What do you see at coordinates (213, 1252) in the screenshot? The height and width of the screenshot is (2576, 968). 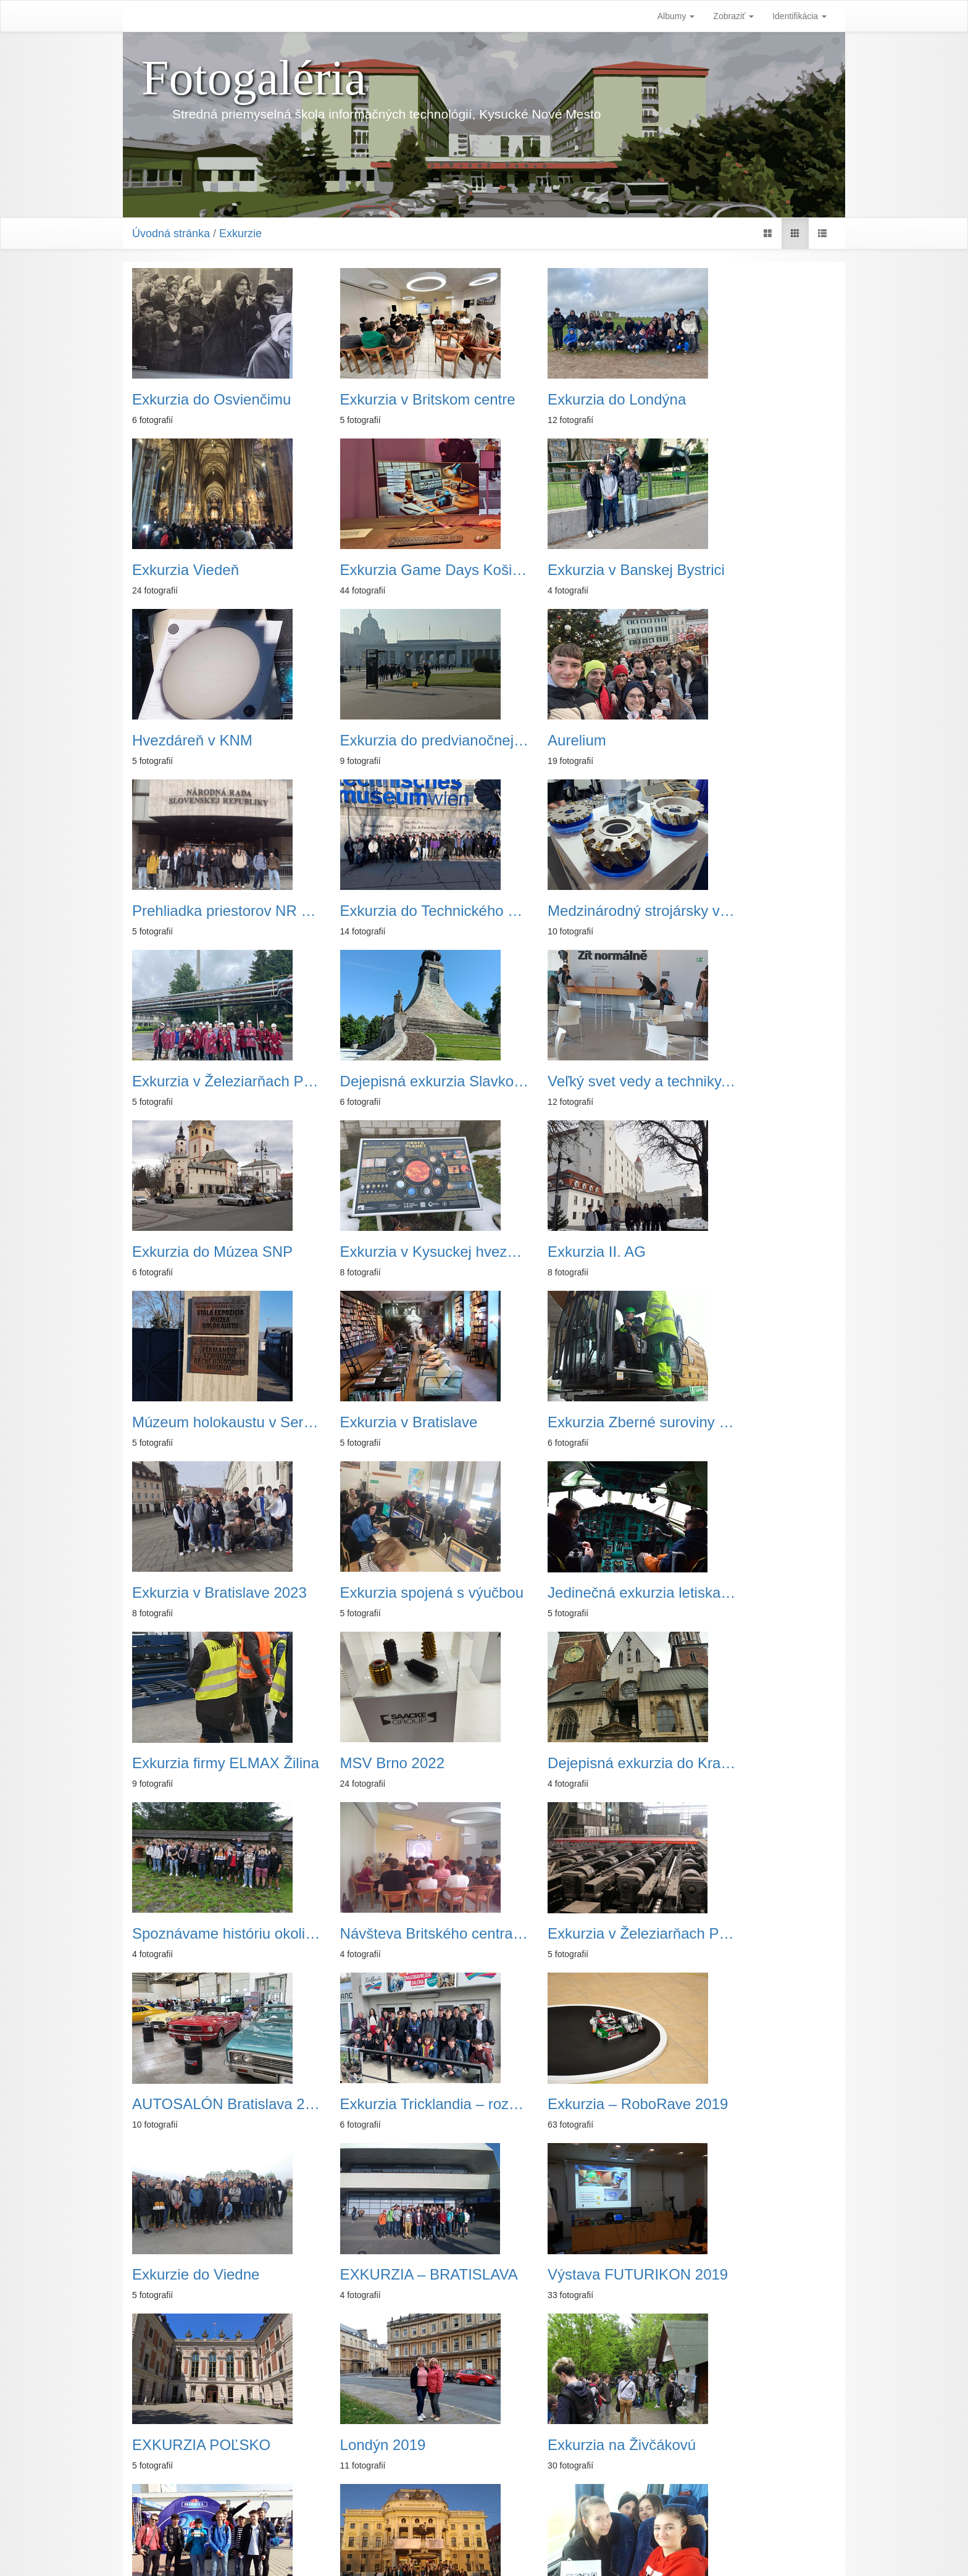 I see `Exkurzia Zberné suroviny a. s. Žilina` at bounding box center [213, 1252].